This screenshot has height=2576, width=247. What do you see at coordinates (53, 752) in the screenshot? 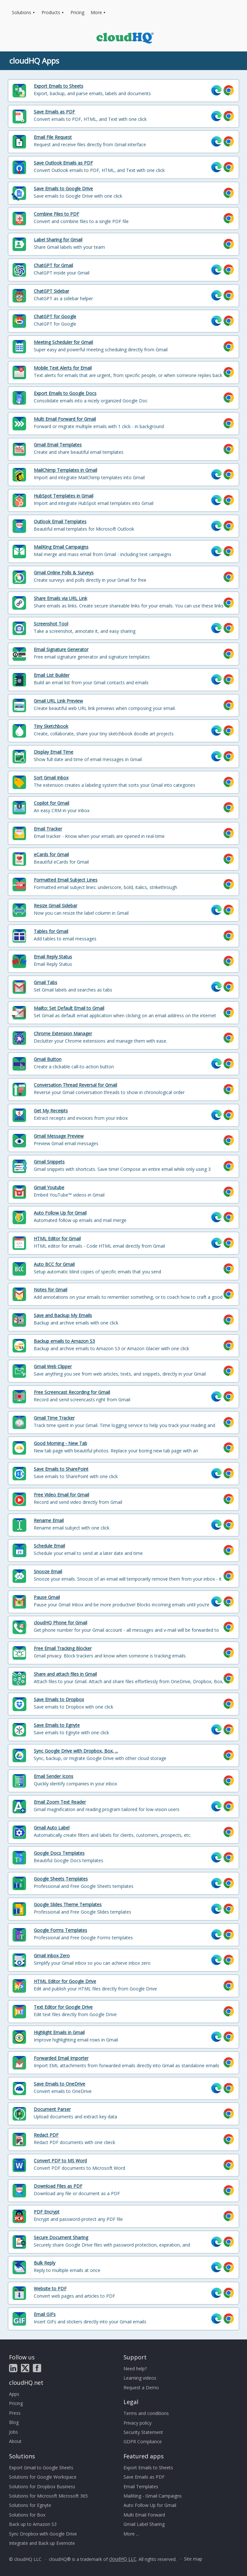
I see `Display Email Time` at bounding box center [53, 752].